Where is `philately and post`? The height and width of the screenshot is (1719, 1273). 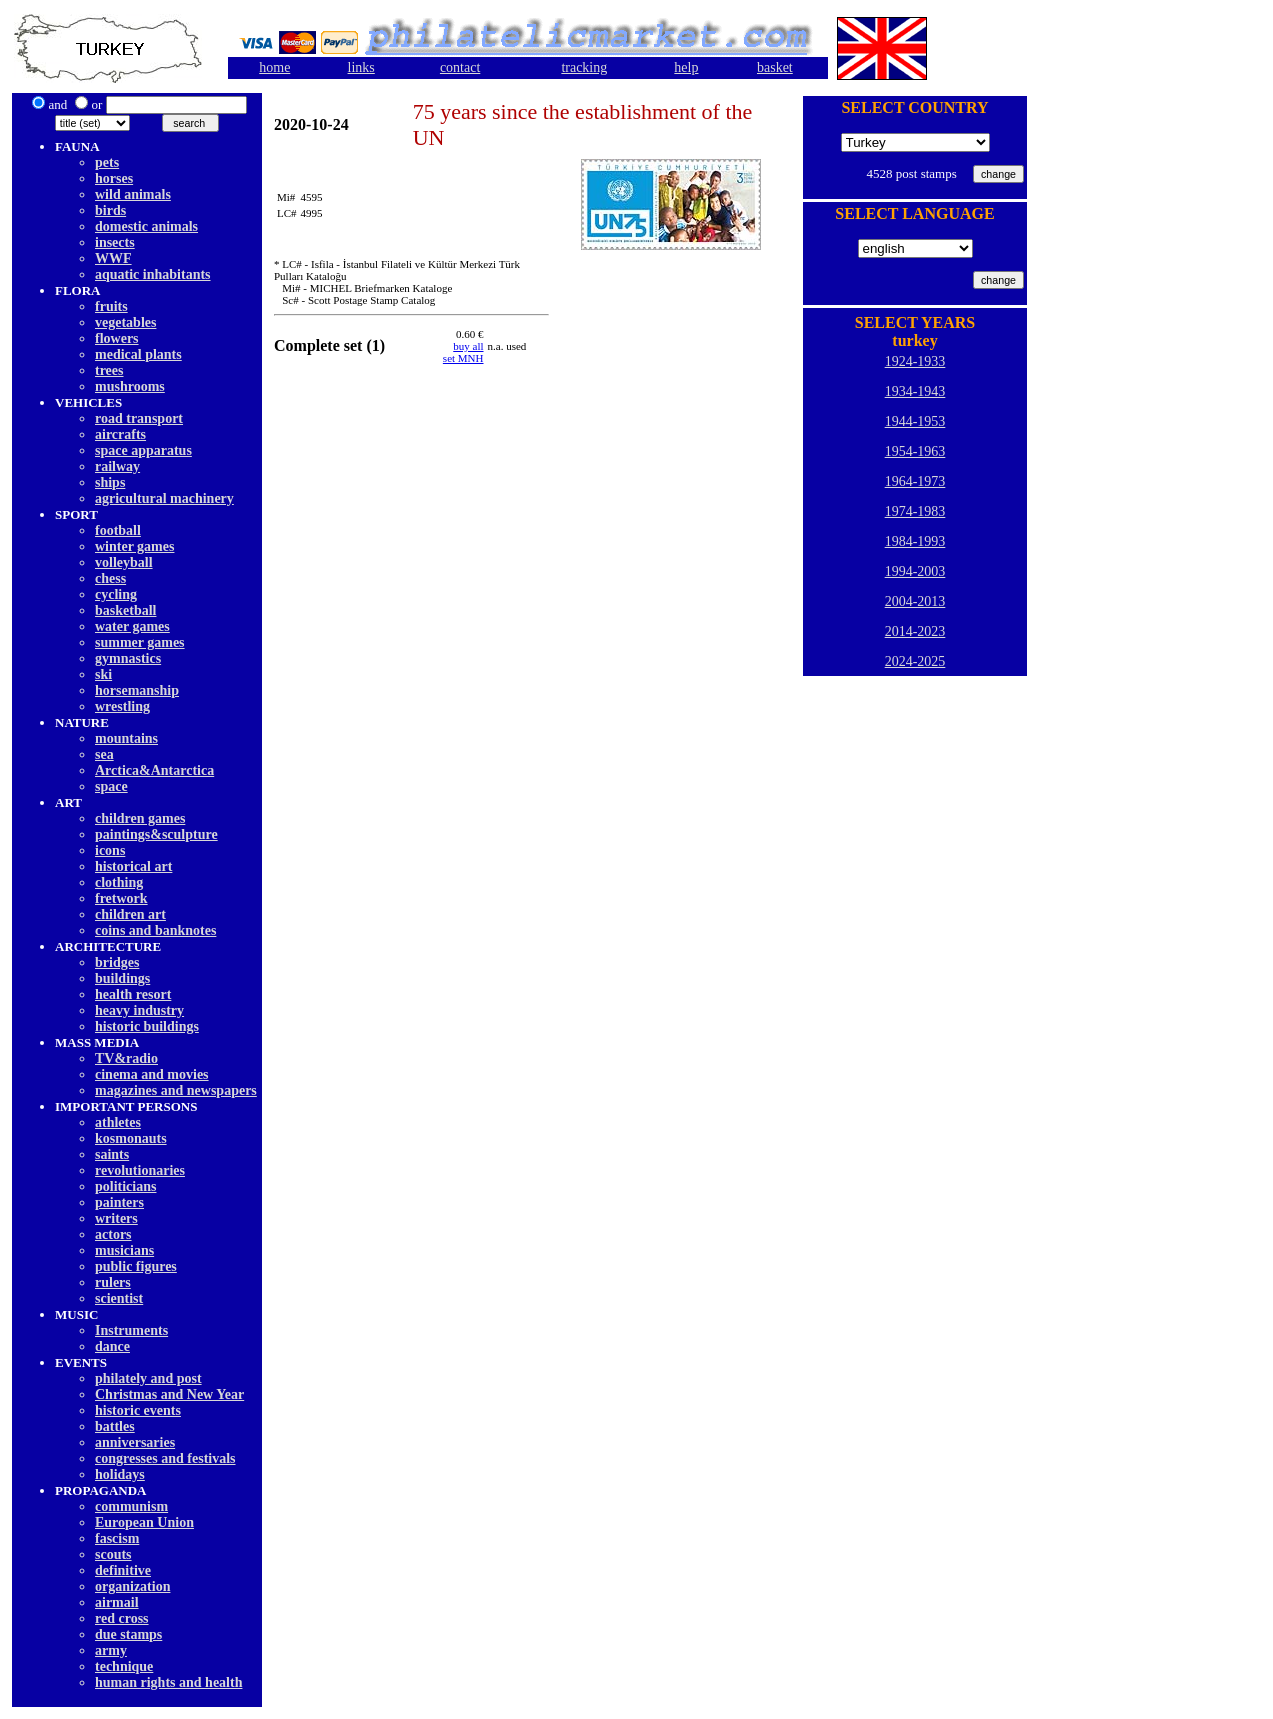 philately and post is located at coordinates (148, 1378).